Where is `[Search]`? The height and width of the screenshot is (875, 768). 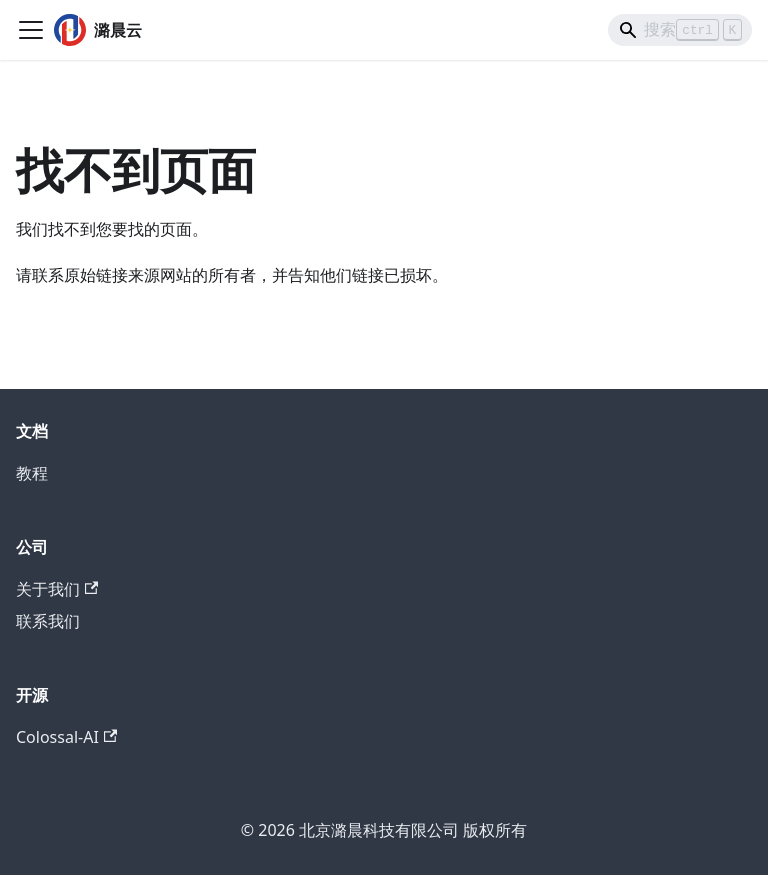
[Search] is located at coordinates (680, 30).